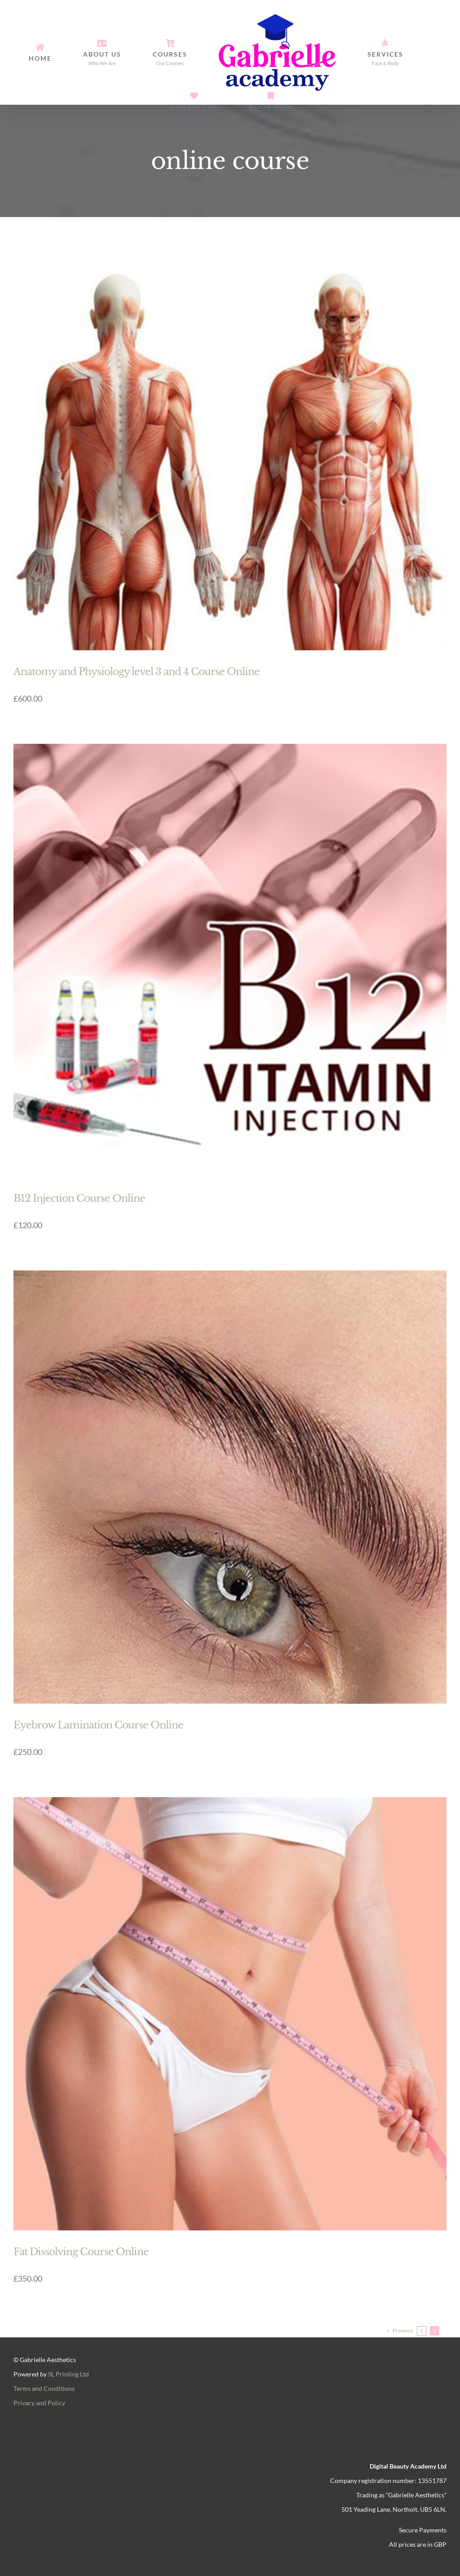  I want to click on Eyebrow Lamination Course Online, so click(98, 1725).